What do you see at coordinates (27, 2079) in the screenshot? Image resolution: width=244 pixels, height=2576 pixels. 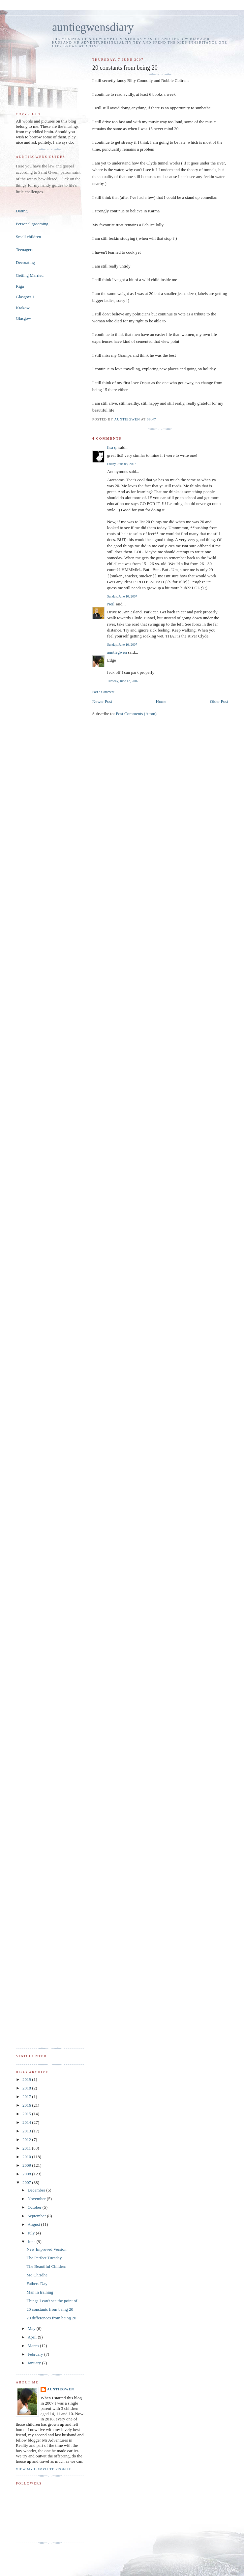 I see `2019` at bounding box center [27, 2079].